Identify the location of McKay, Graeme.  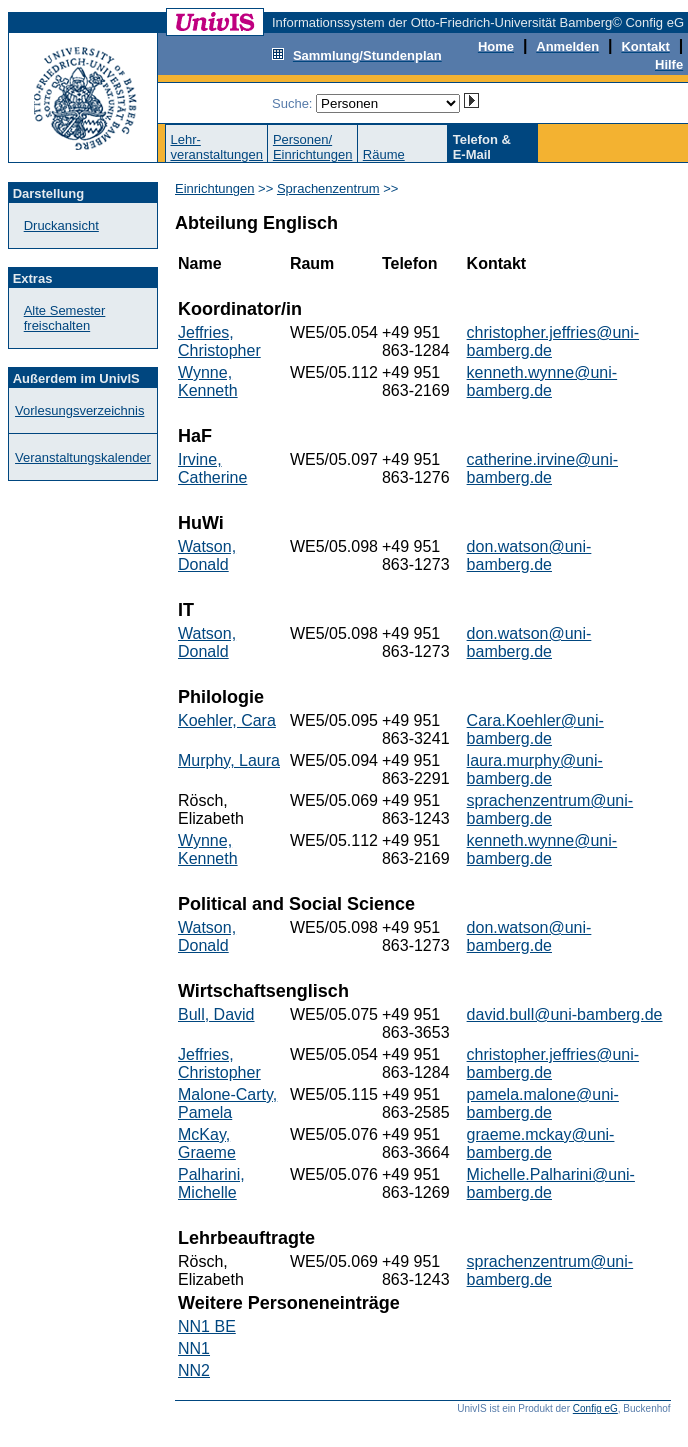
(207, 1143).